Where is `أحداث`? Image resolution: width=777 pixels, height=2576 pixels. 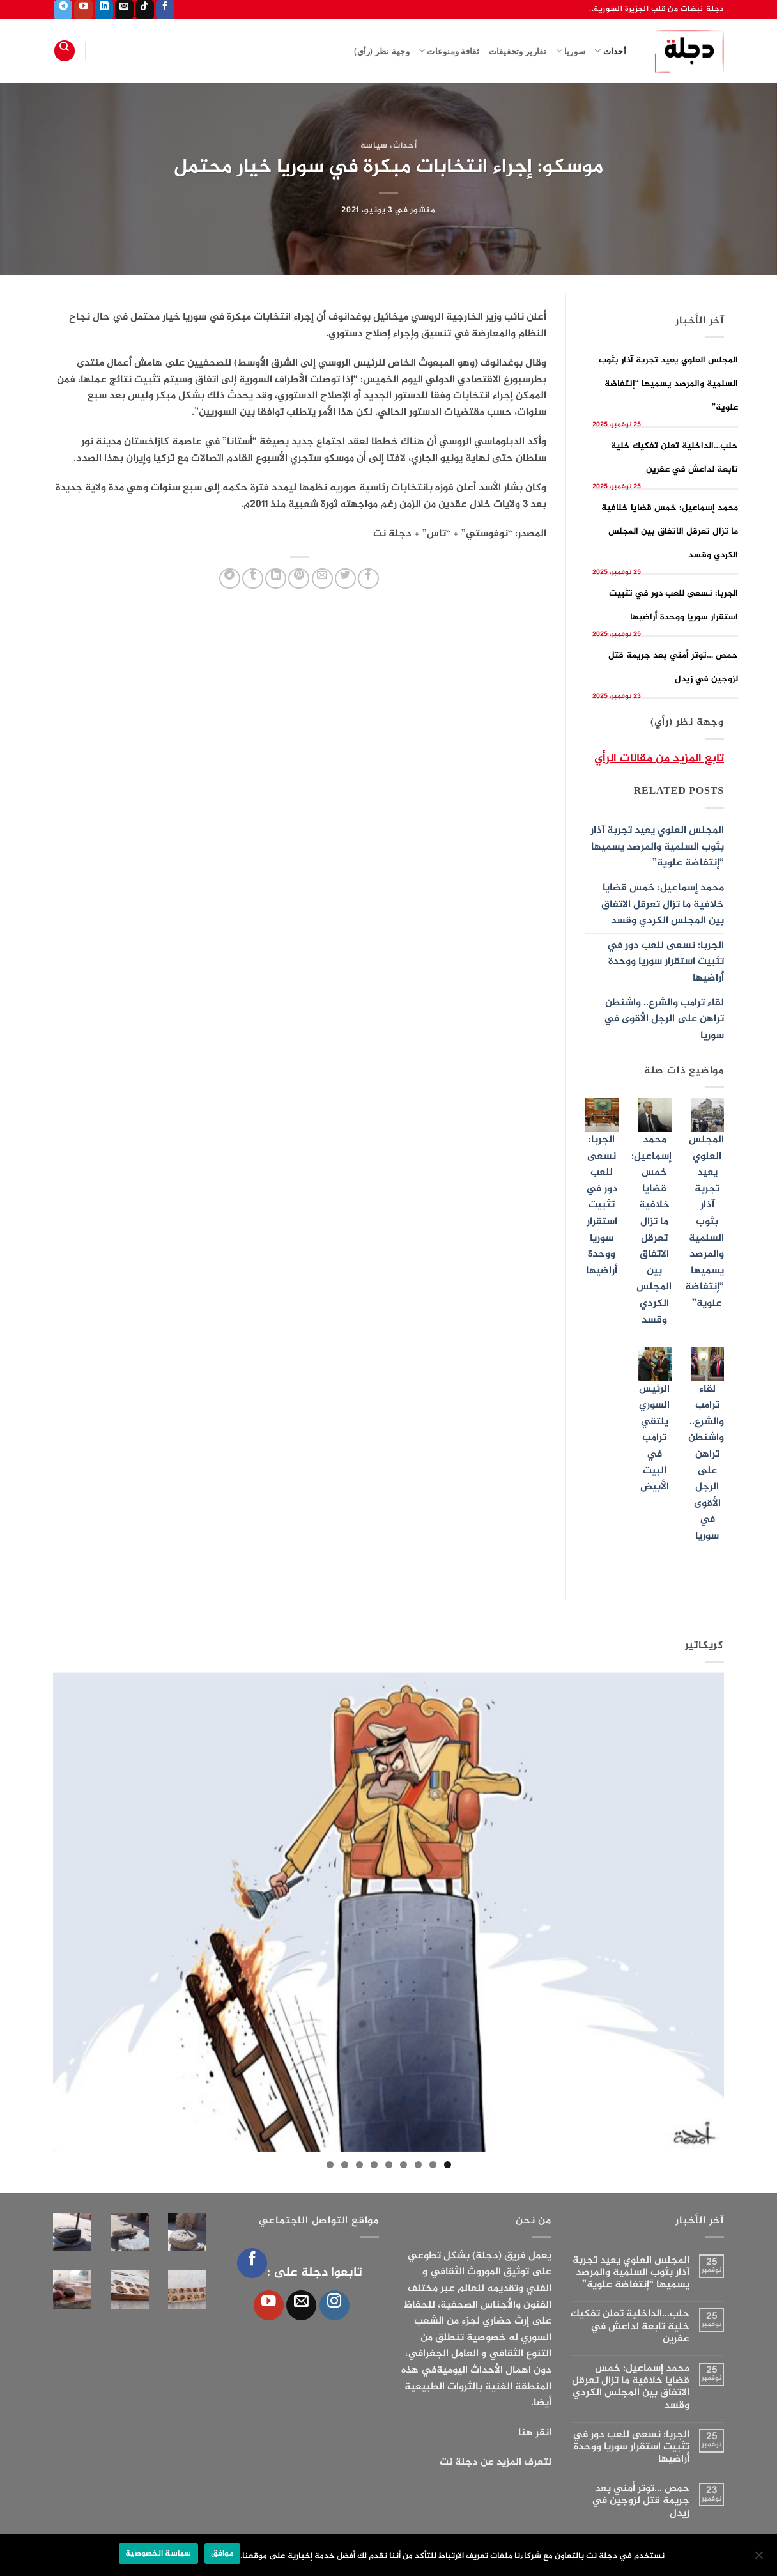
أحداث is located at coordinates (610, 51).